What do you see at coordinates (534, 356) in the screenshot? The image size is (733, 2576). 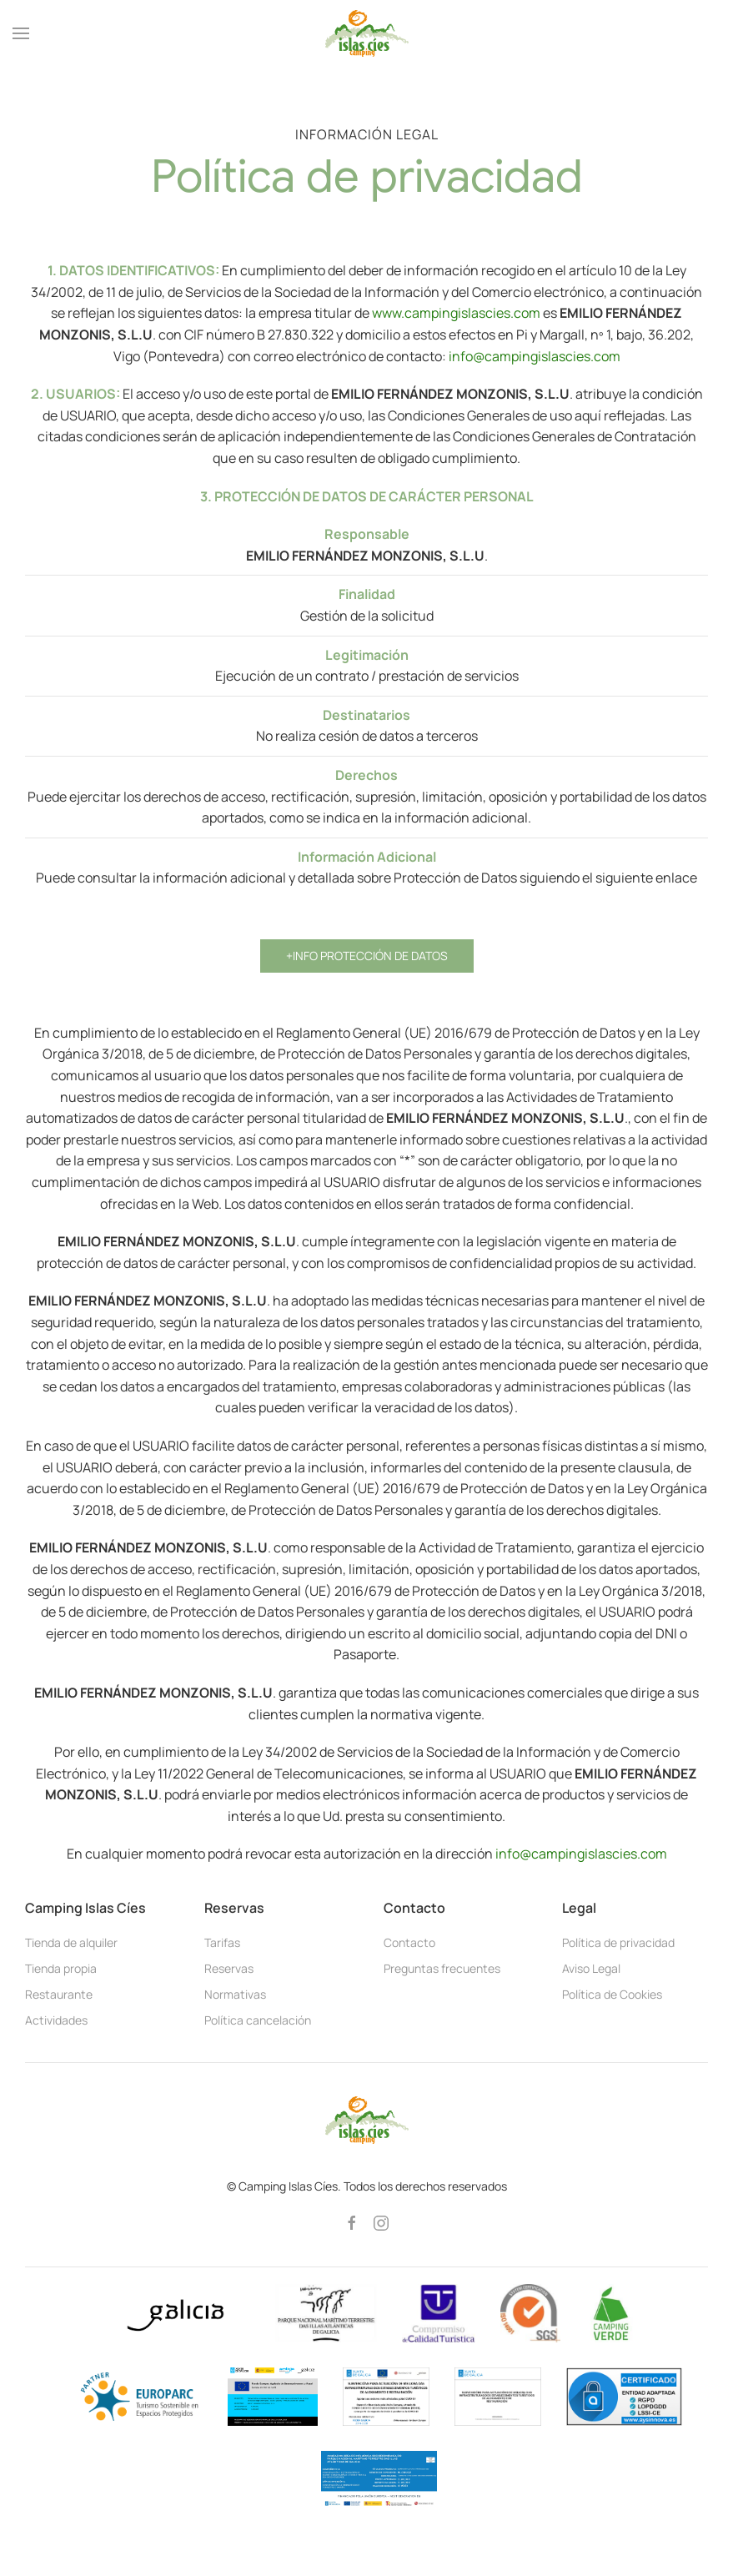 I see `info@campingislascies.com` at bounding box center [534, 356].